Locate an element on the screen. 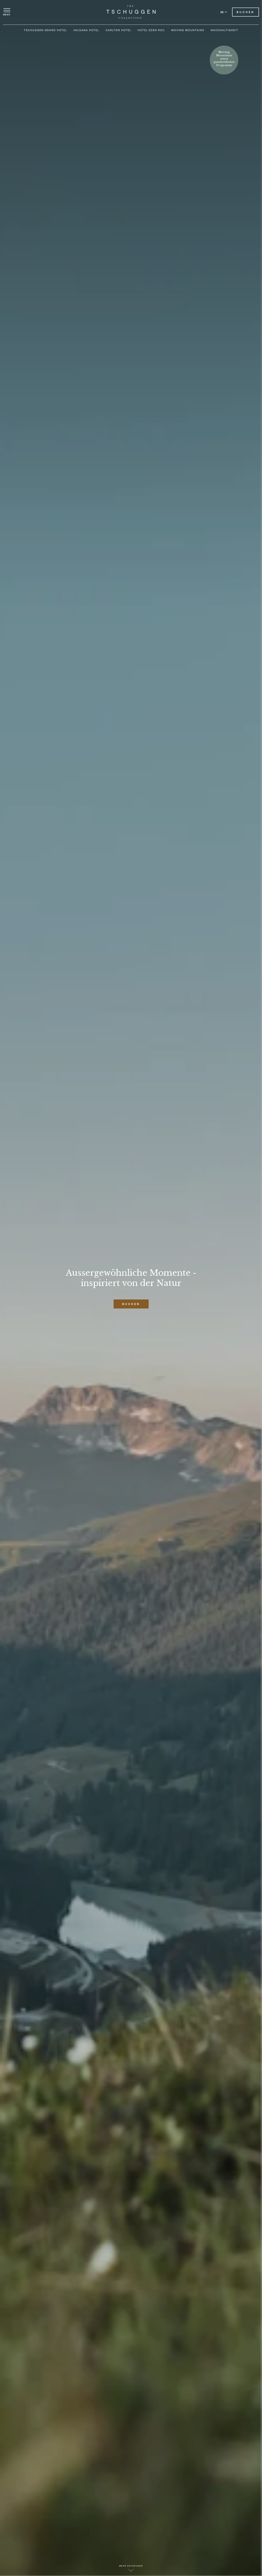 The image size is (262, 2576). [The Tschuggen Collection] is located at coordinates (131, 12).